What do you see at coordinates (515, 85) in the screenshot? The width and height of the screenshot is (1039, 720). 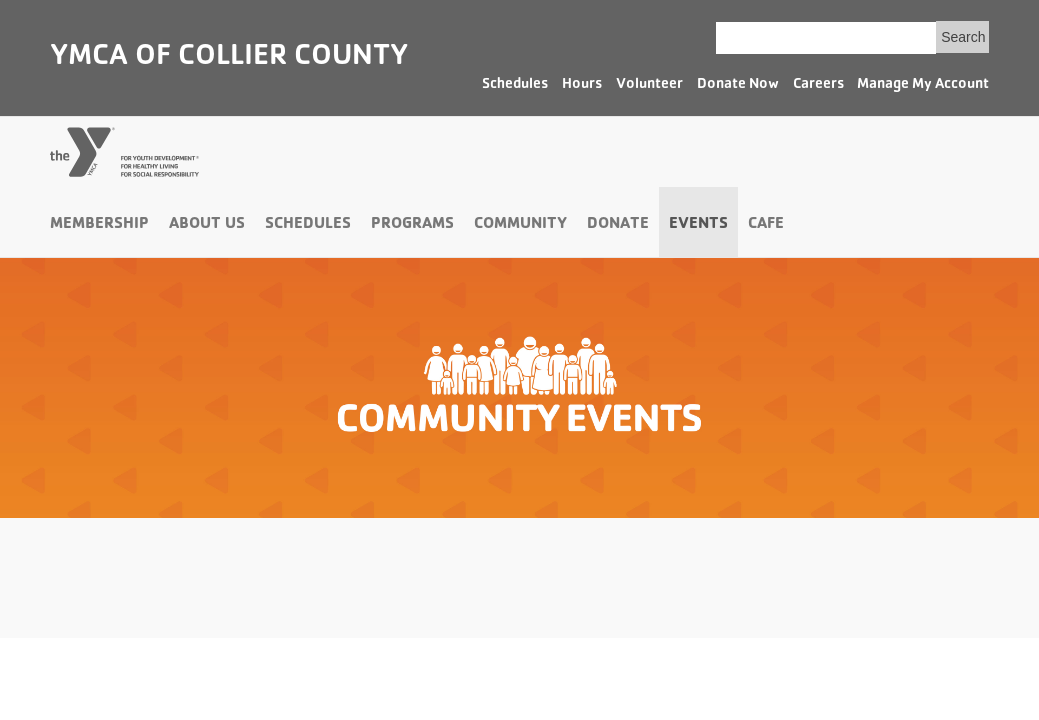 I see `Schedules` at bounding box center [515, 85].